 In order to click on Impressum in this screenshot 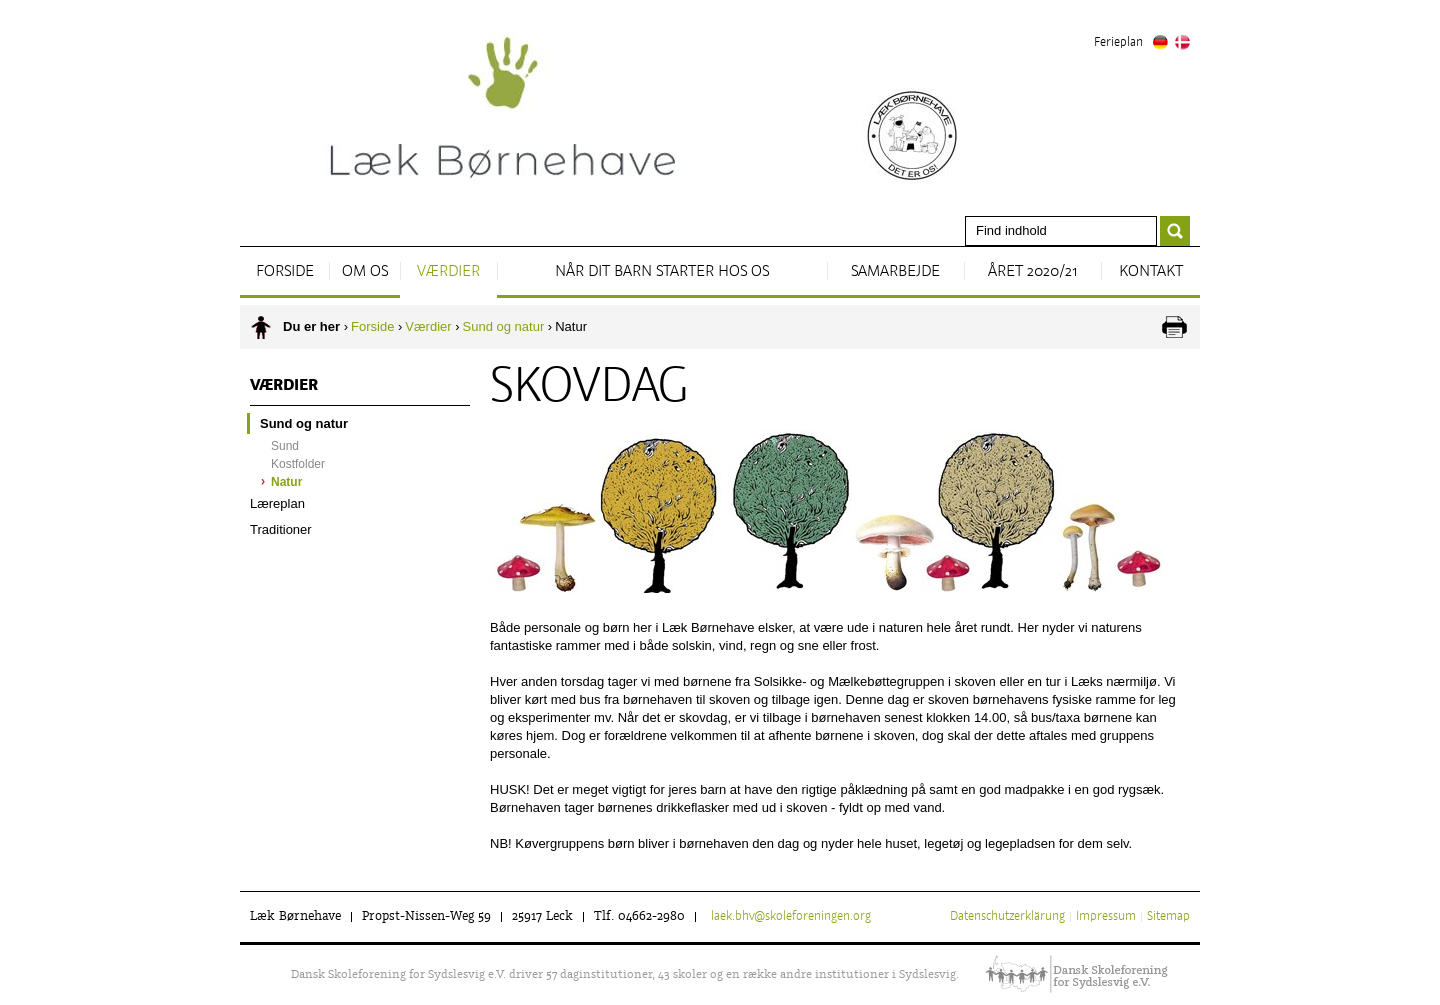, I will do `click(1106, 917)`.